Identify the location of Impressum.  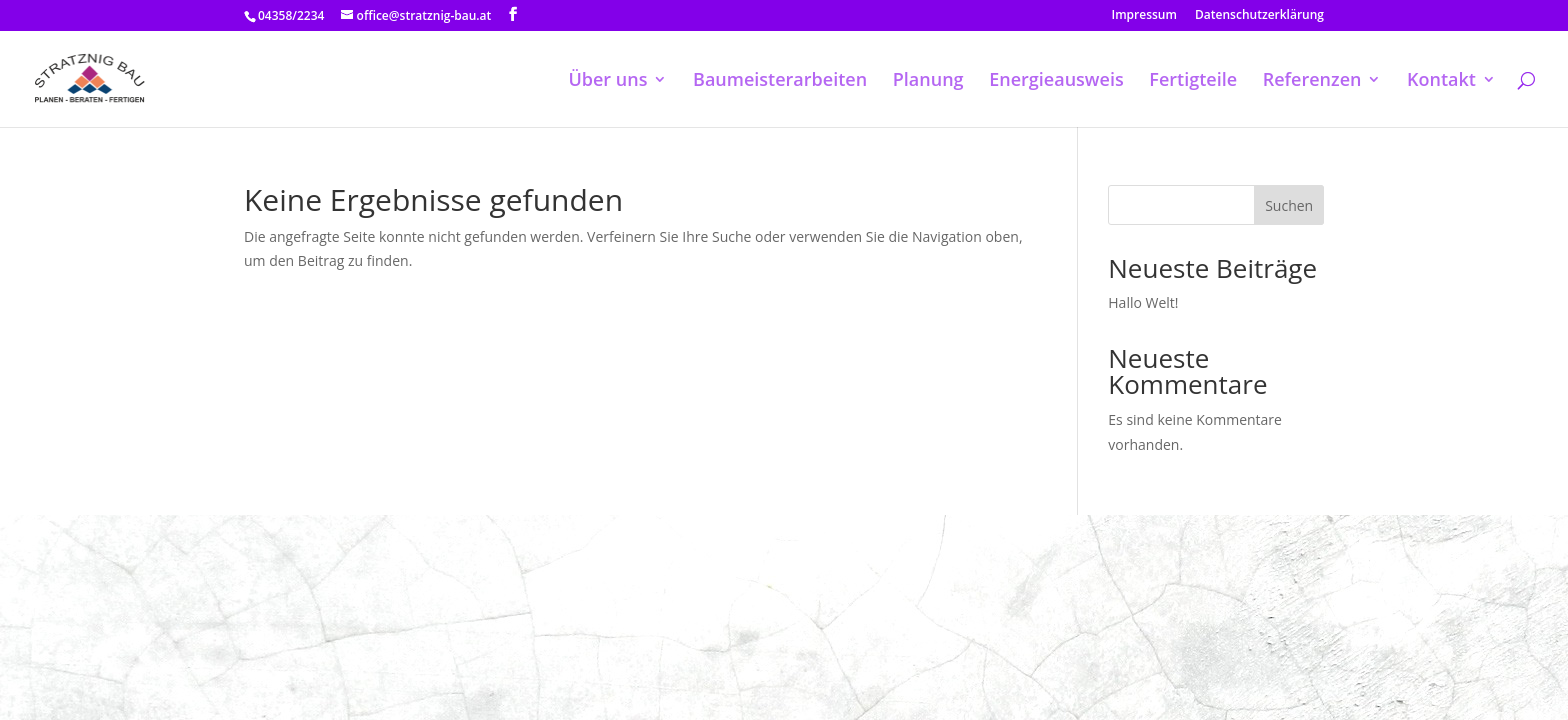
(1144, 16).